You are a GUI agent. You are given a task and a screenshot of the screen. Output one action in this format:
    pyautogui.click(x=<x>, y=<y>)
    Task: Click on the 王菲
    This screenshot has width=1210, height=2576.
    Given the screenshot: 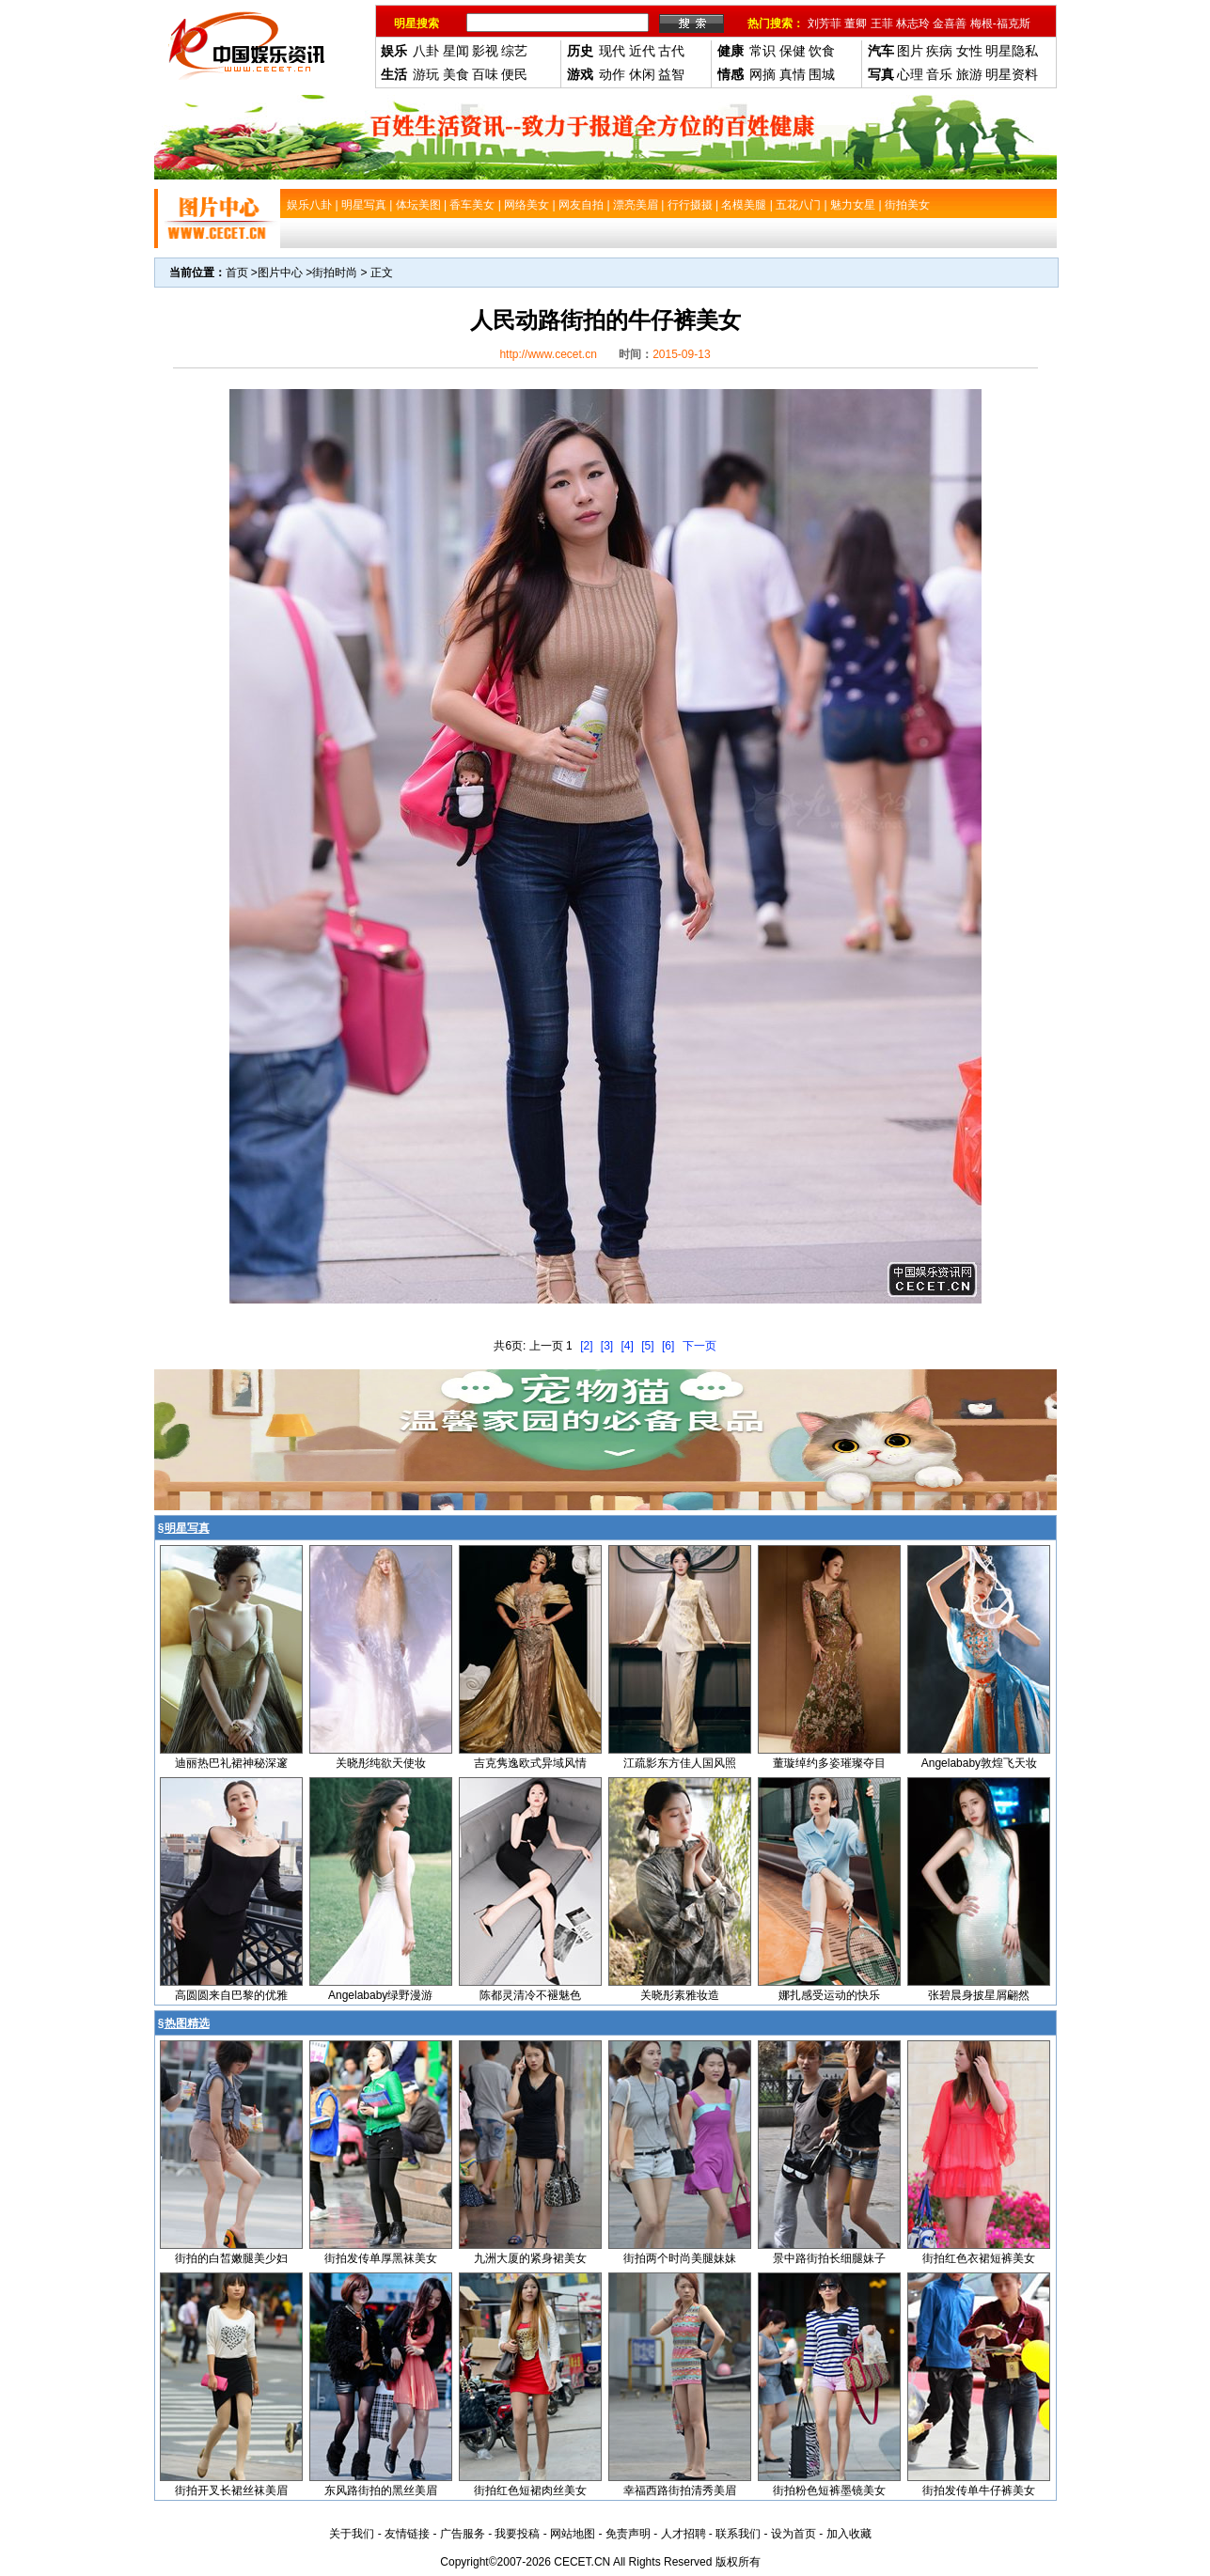 What is the action you would take?
    pyautogui.click(x=882, y=23)
    